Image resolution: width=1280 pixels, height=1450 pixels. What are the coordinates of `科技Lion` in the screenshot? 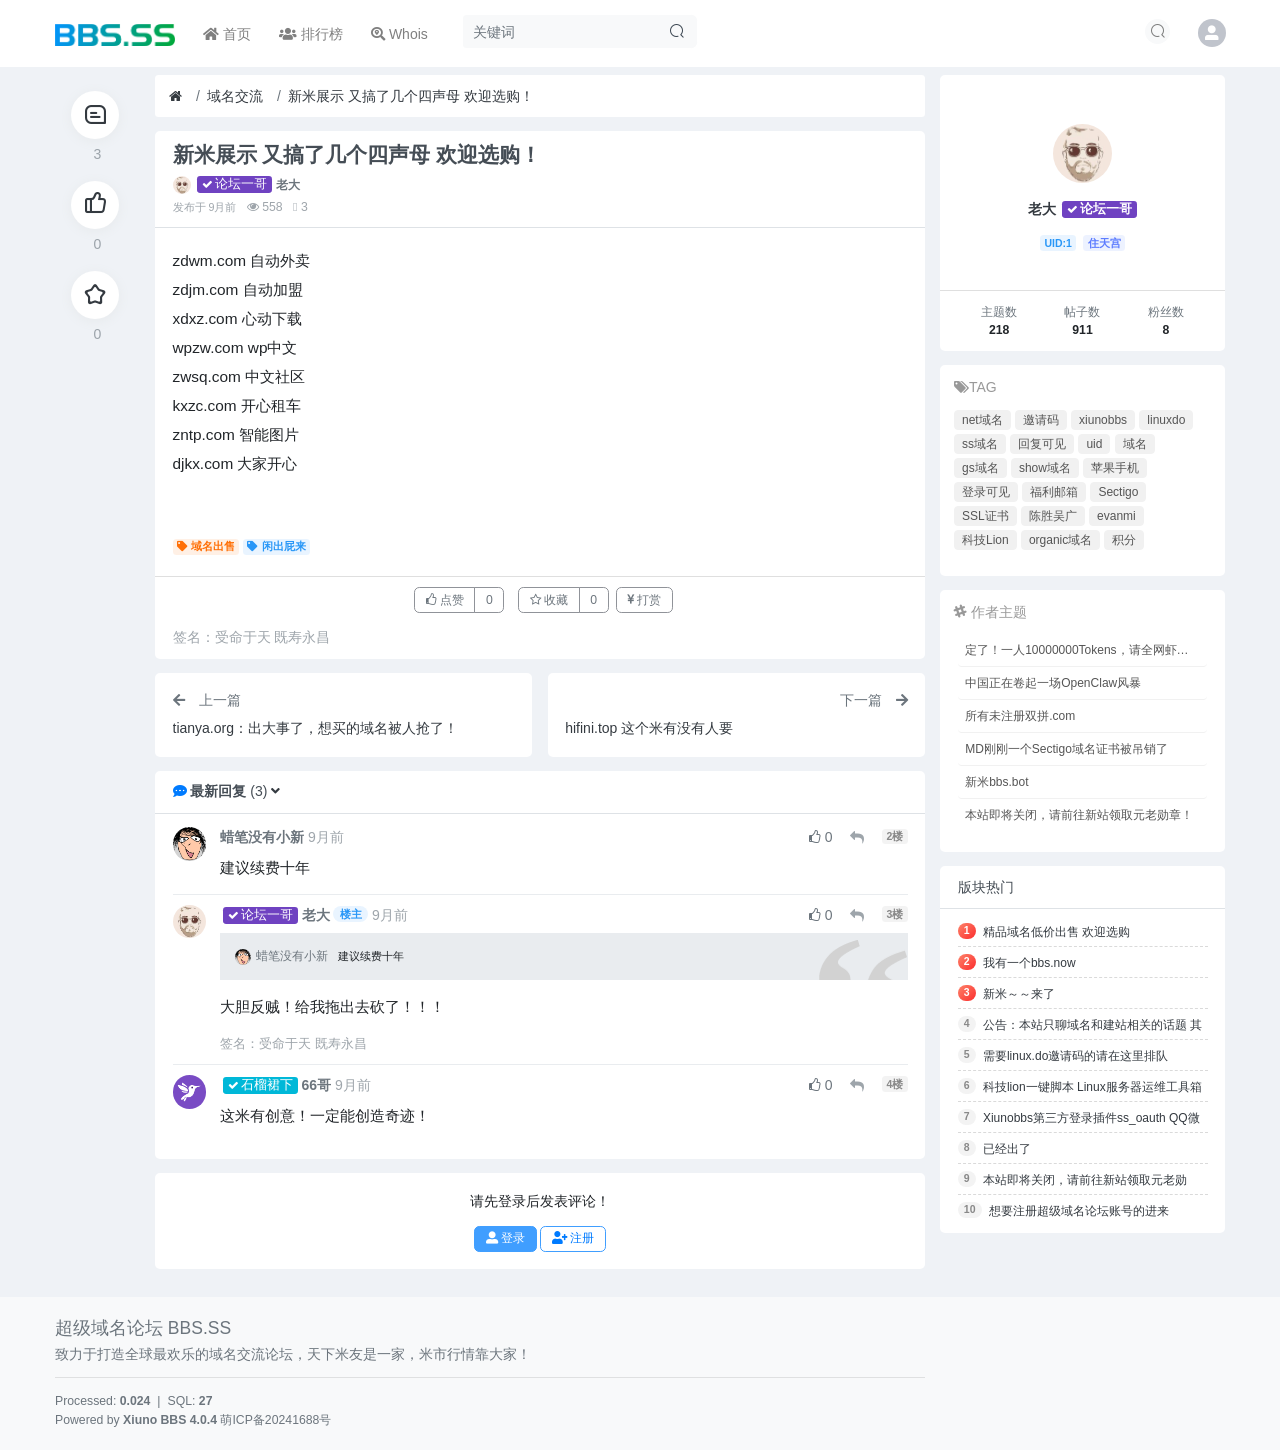 It's located at (985, 540).